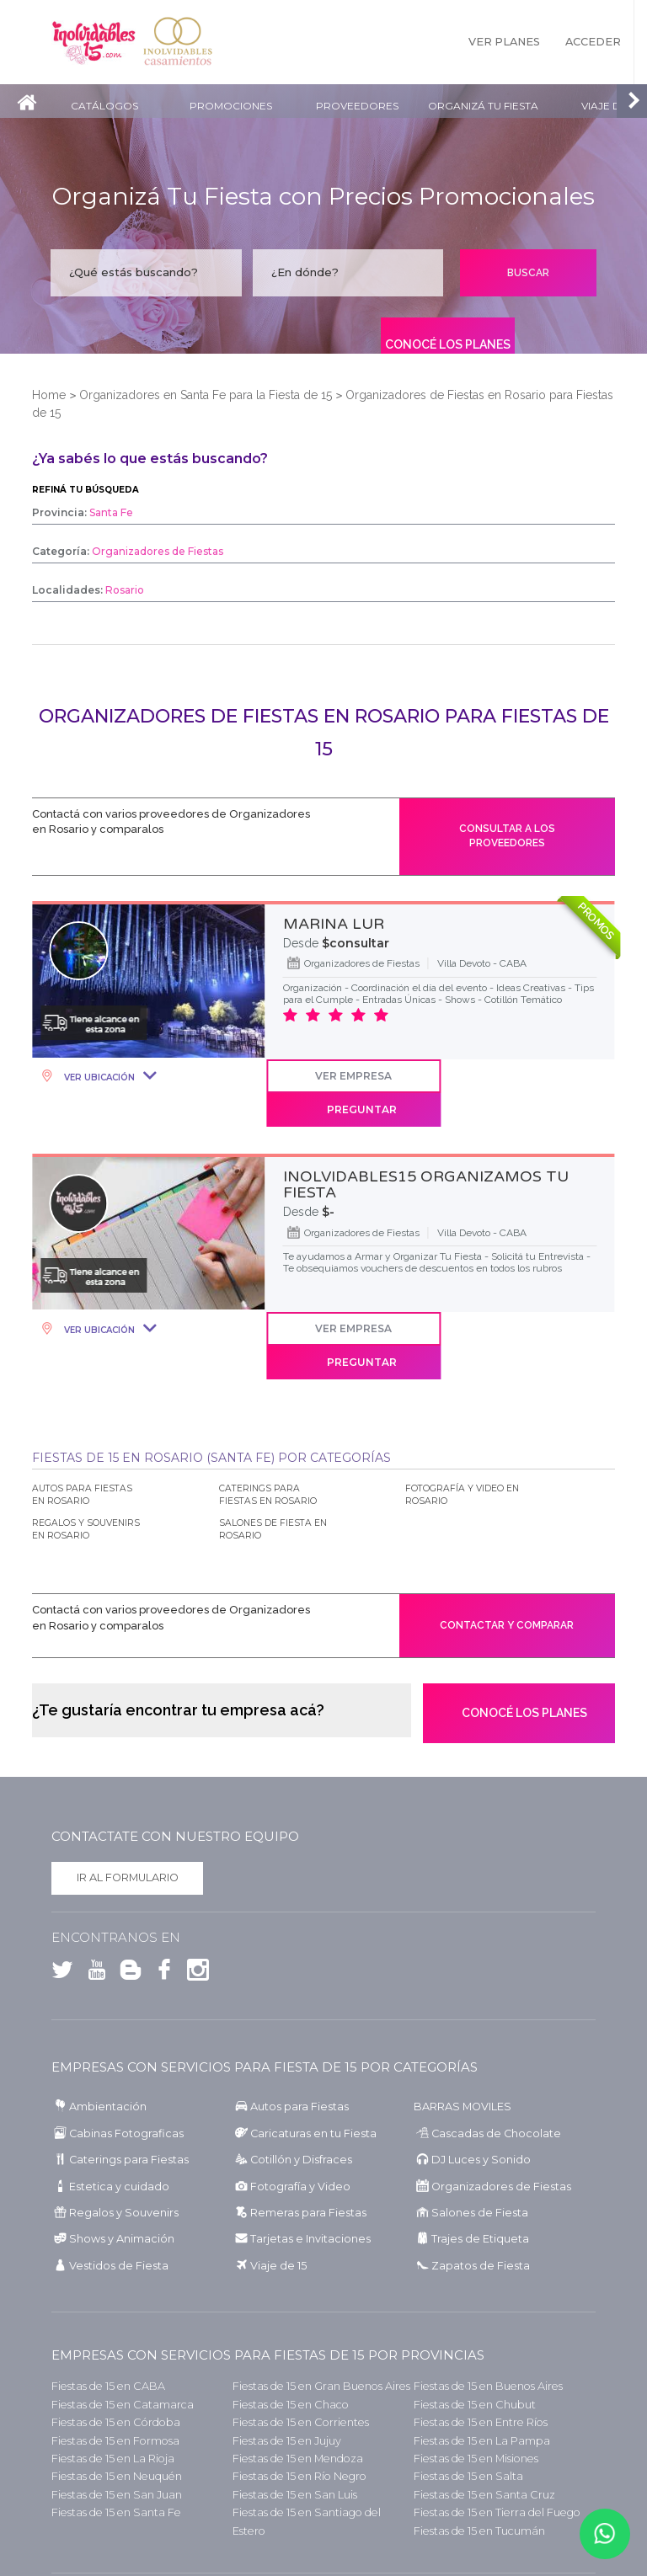 This screenshot has height=2576, width=647. What do you see at coordinates (298, 2398) in the screenshot?
I see `Fiestas de 15 en Mendoza` at bounding box center [298, 2398].